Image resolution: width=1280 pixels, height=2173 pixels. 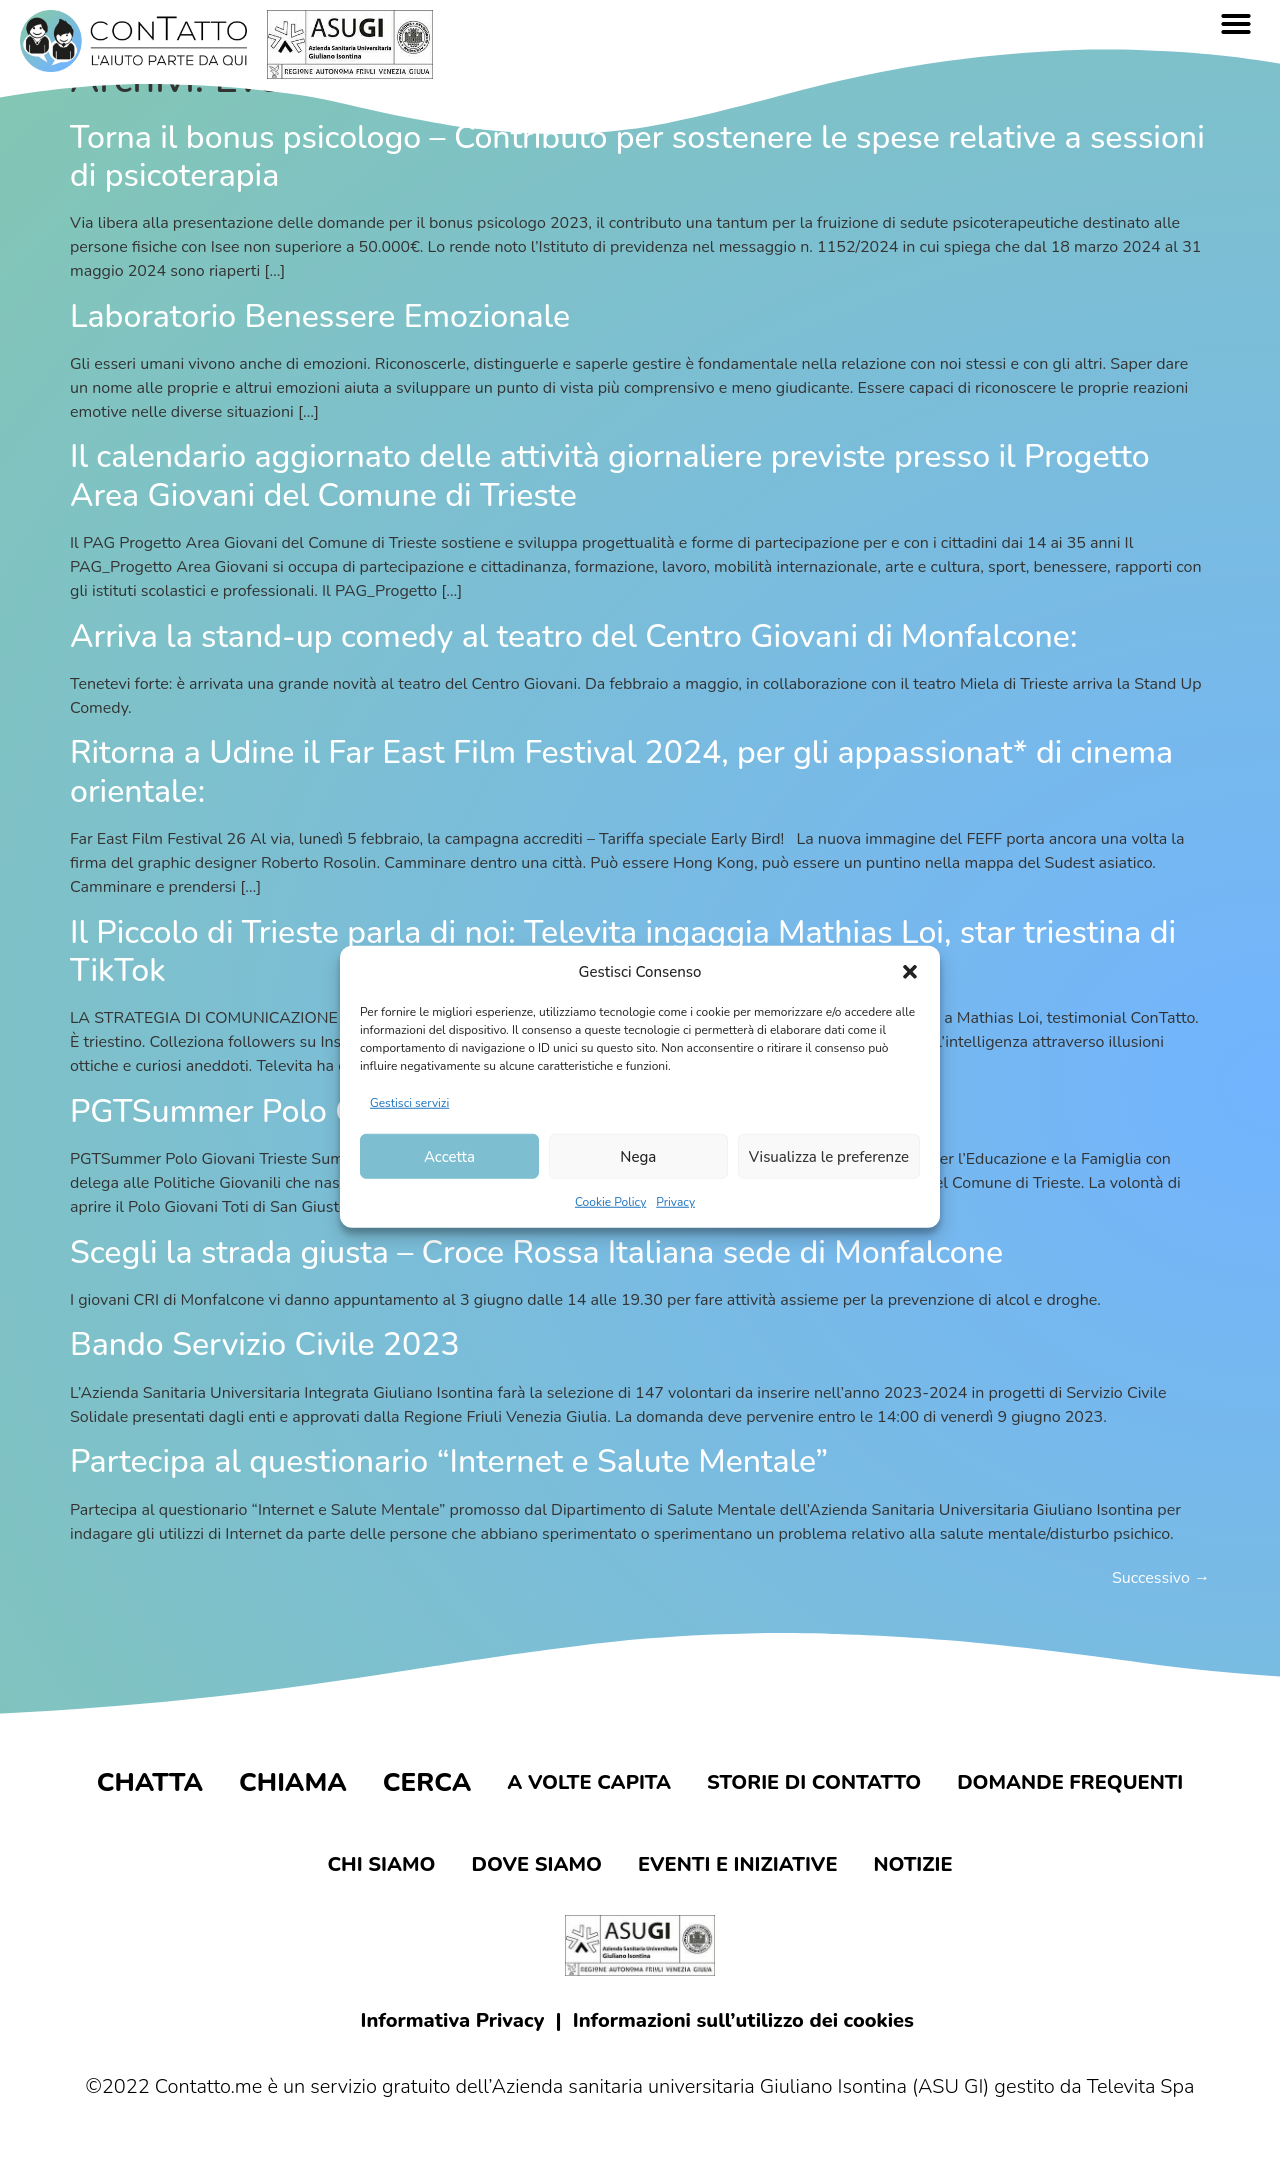 I want to click on Accetta, so click(x=449, y=1156).